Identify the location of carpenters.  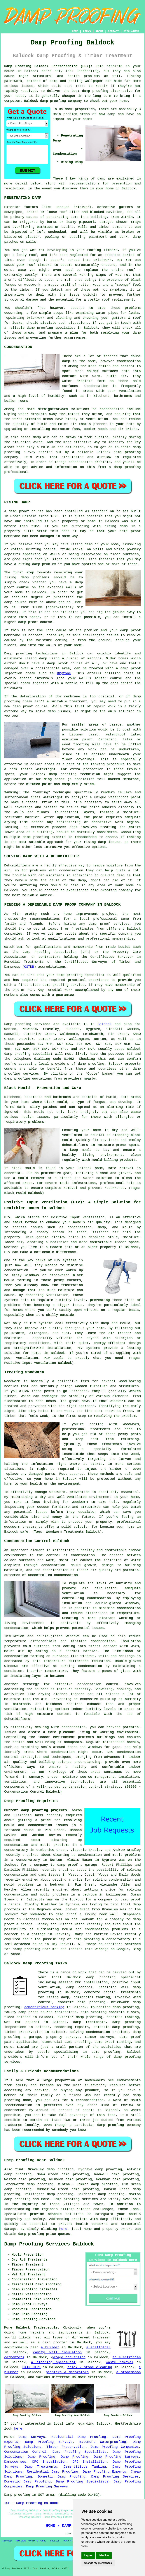
(14, 2357).